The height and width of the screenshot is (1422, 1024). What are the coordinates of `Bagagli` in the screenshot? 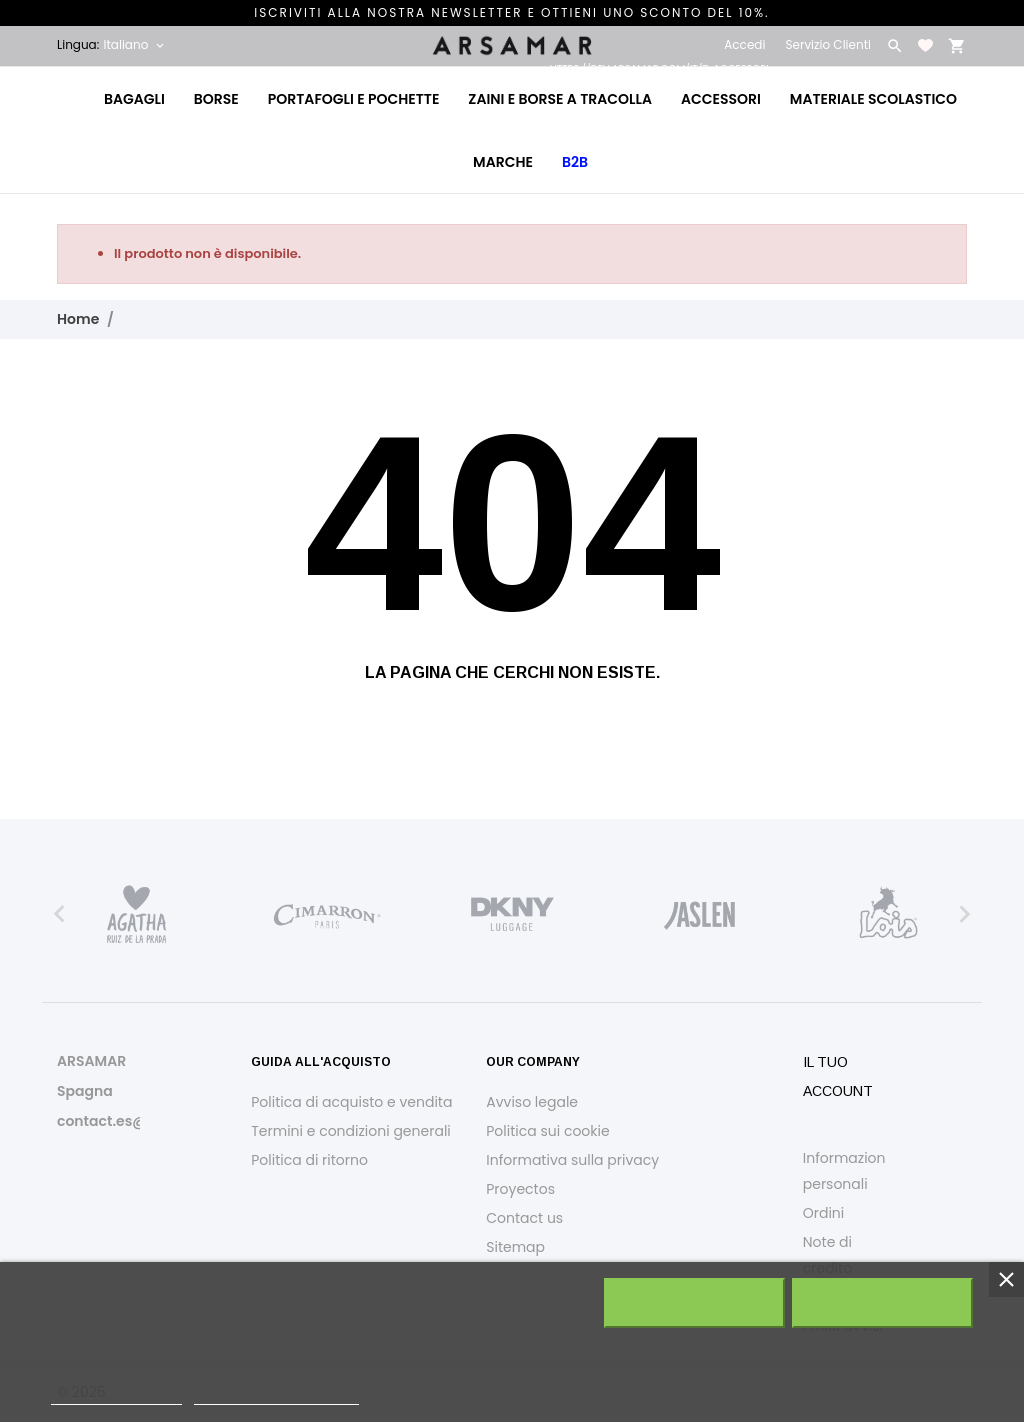 It's located at (134, 99).